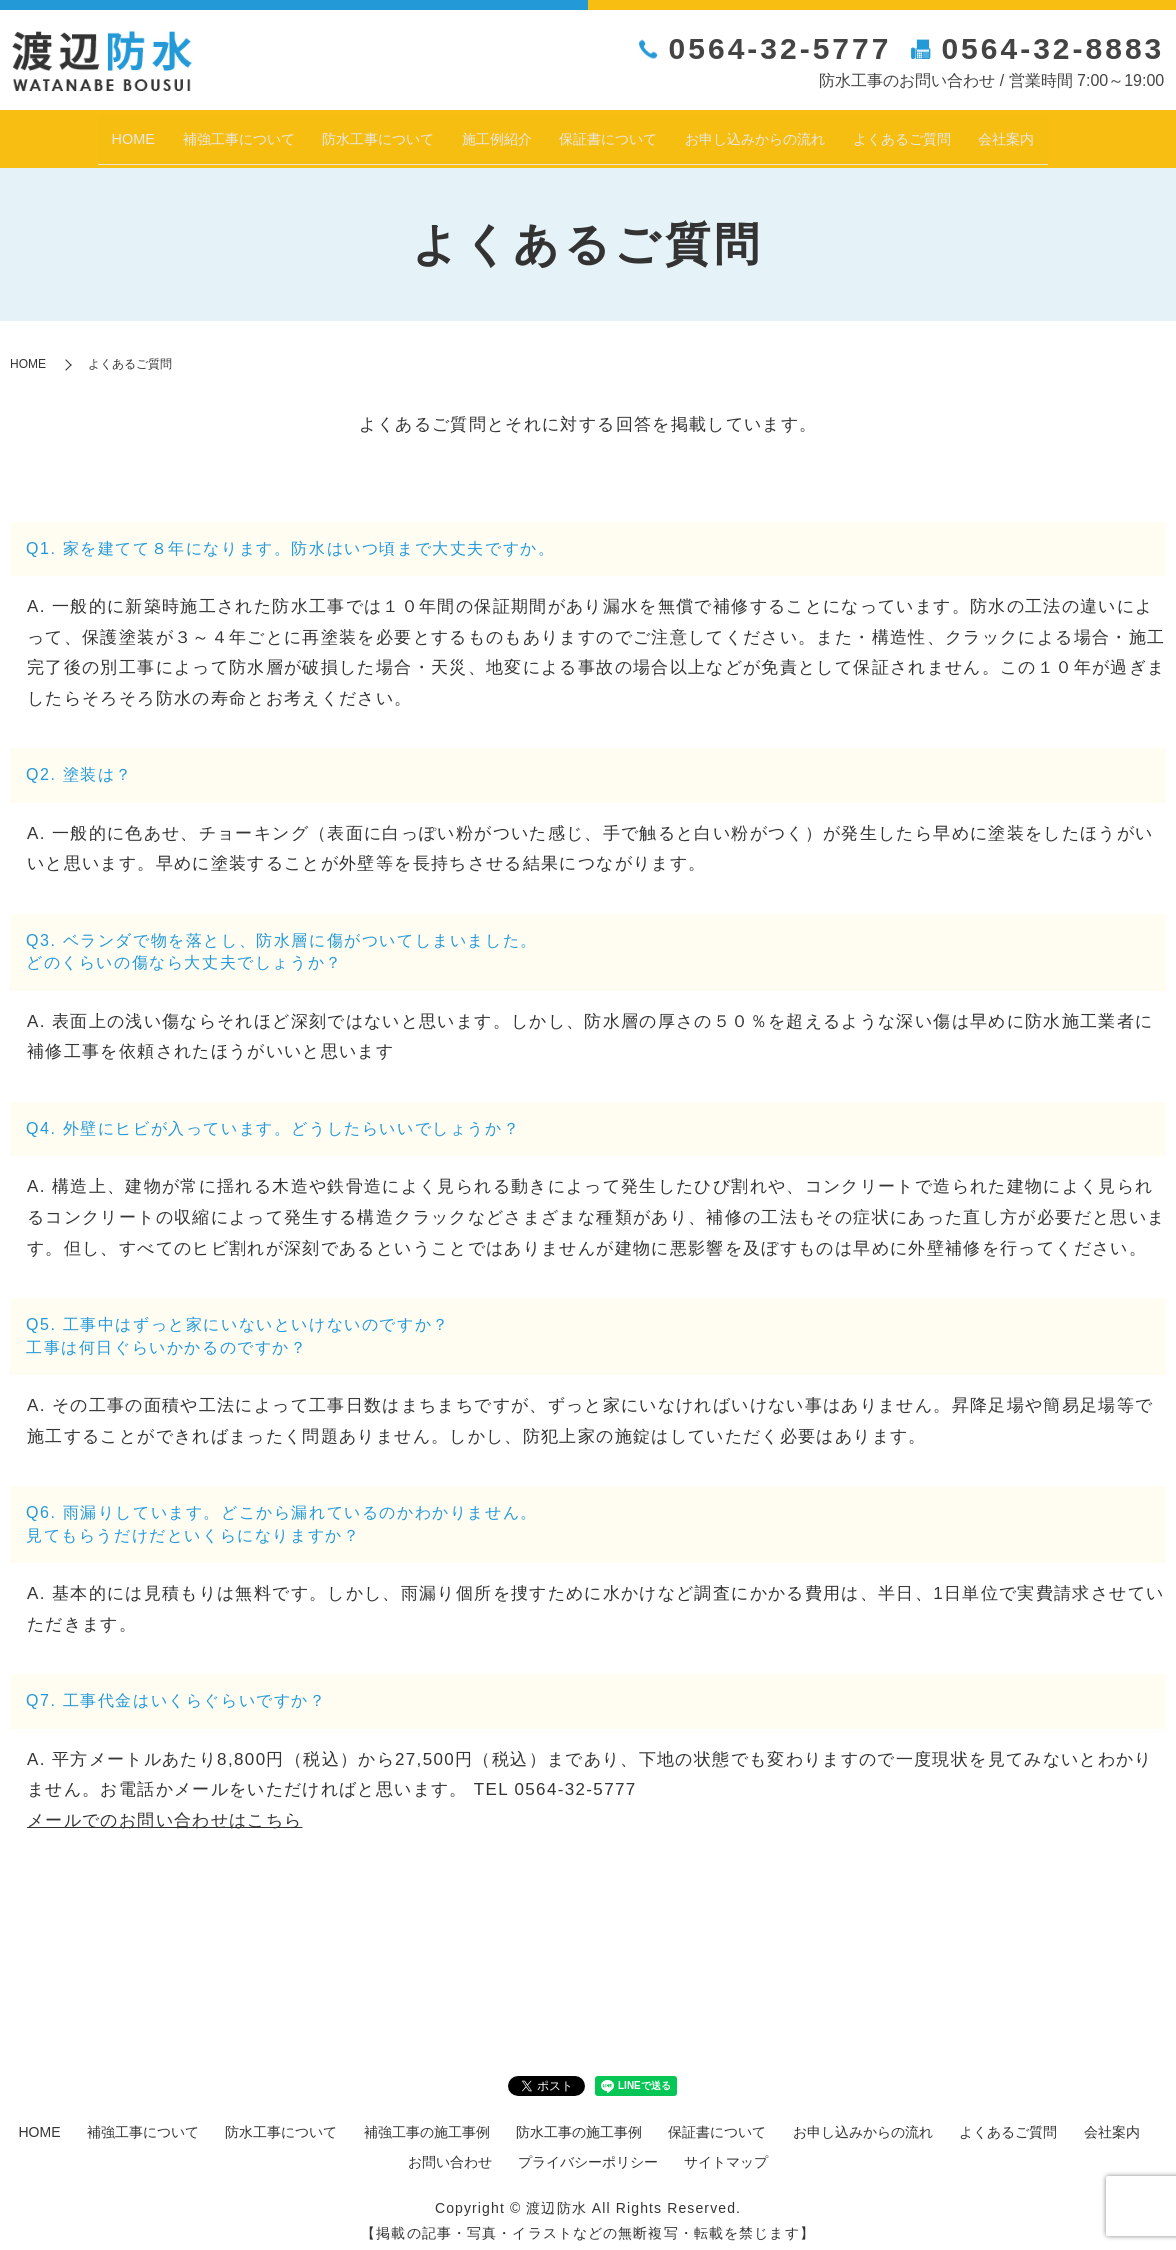 This screenshot has height=2250, width=1176. Describe the element at coordinates (450, 2151) in the screenshot. I see `お問い合わせ` at that location.